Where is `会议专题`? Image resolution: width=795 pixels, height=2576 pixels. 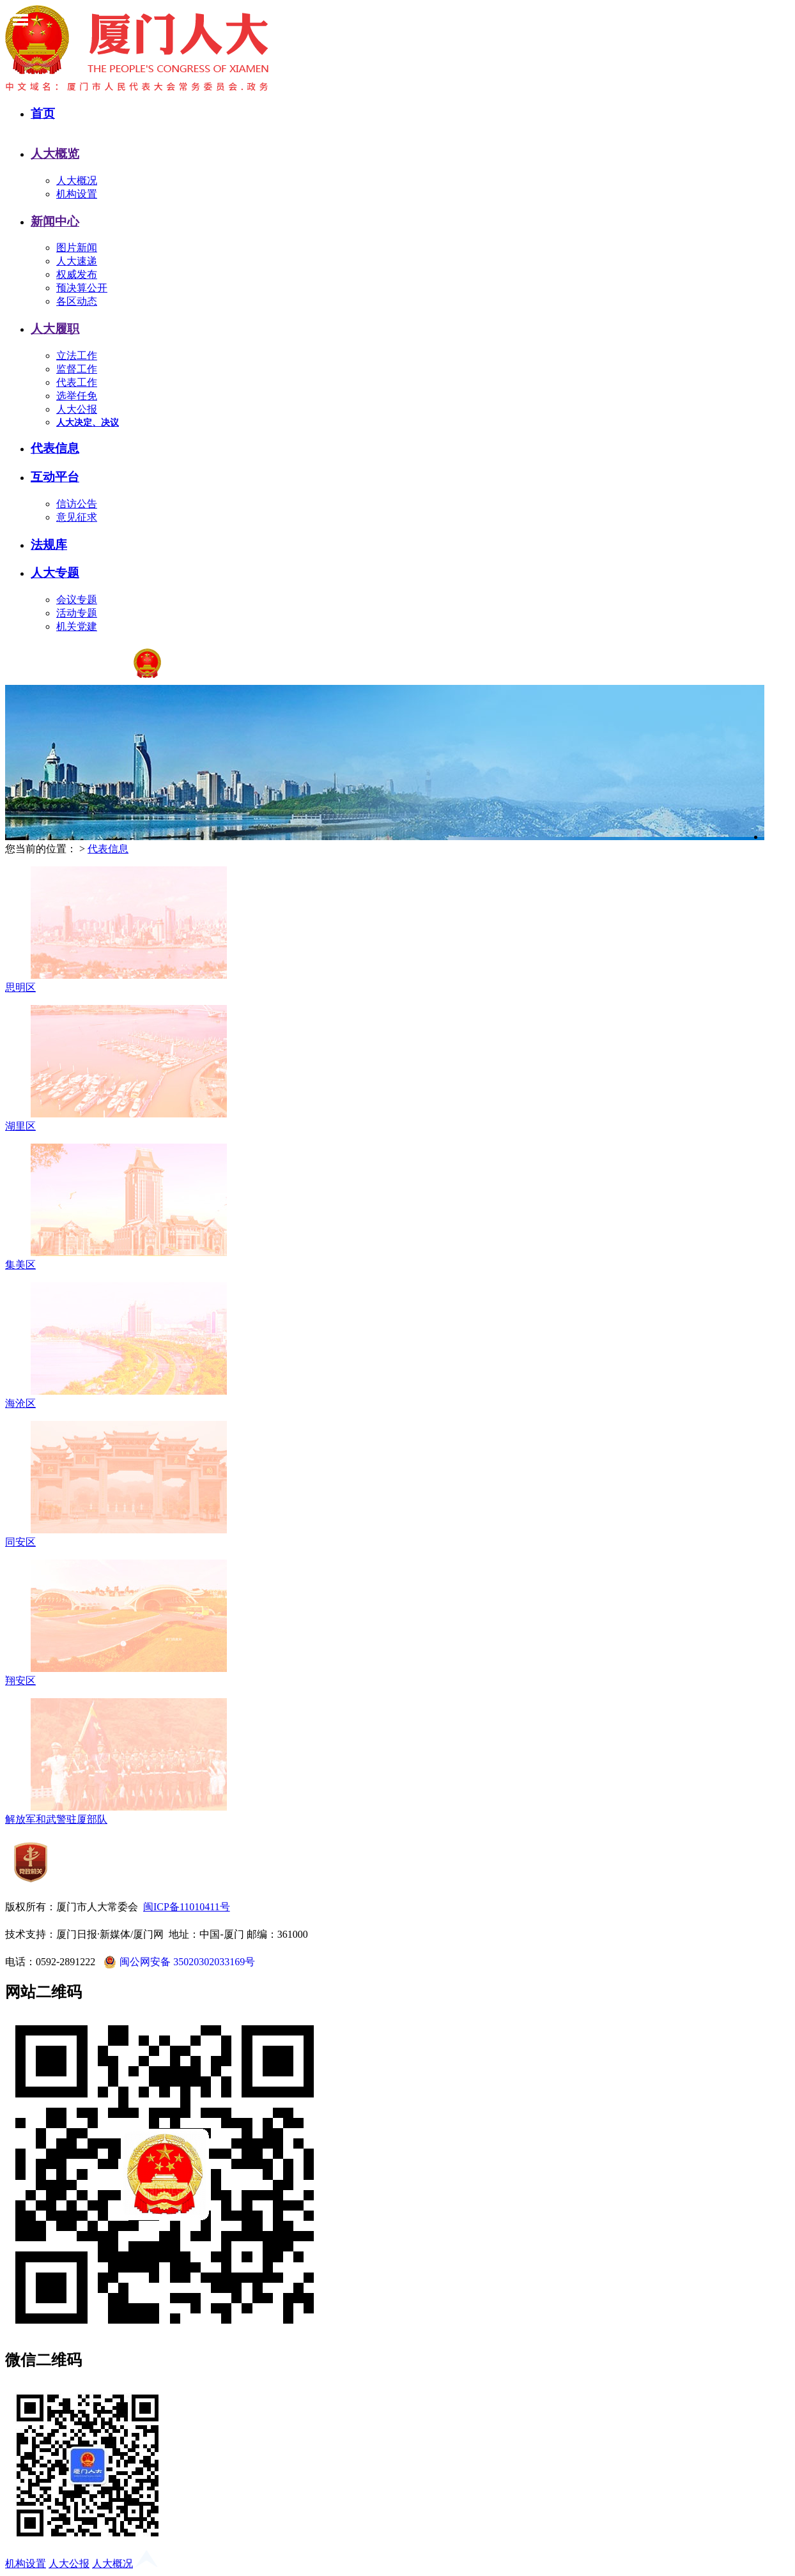
会议专题 is located at coordinates (76, 599).